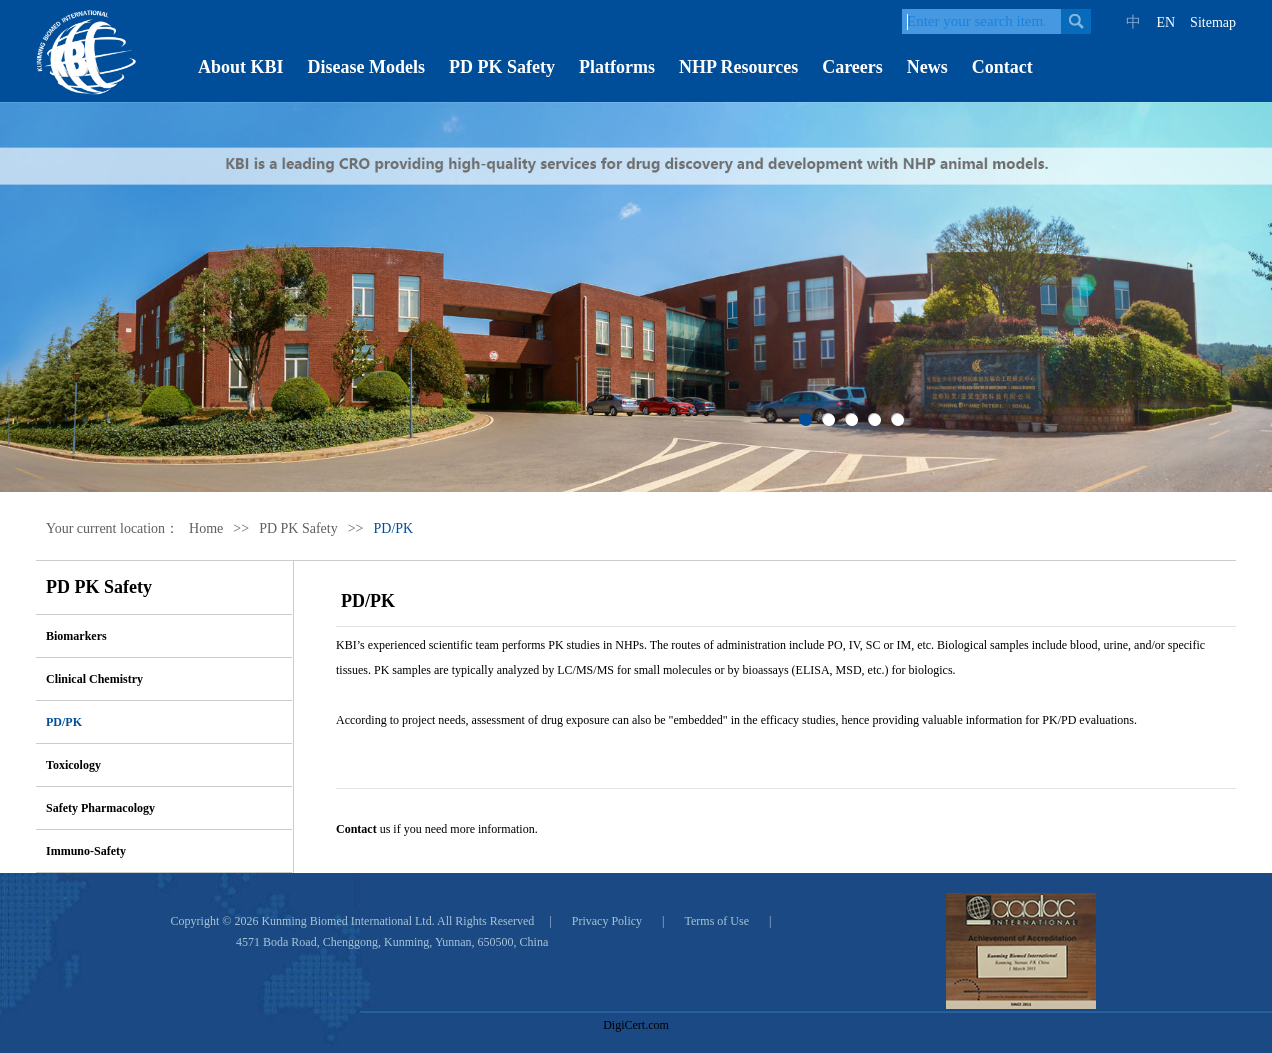 This screenshot has height=1053, width=1272. I want to click on Disease Models, so click(366, 67).